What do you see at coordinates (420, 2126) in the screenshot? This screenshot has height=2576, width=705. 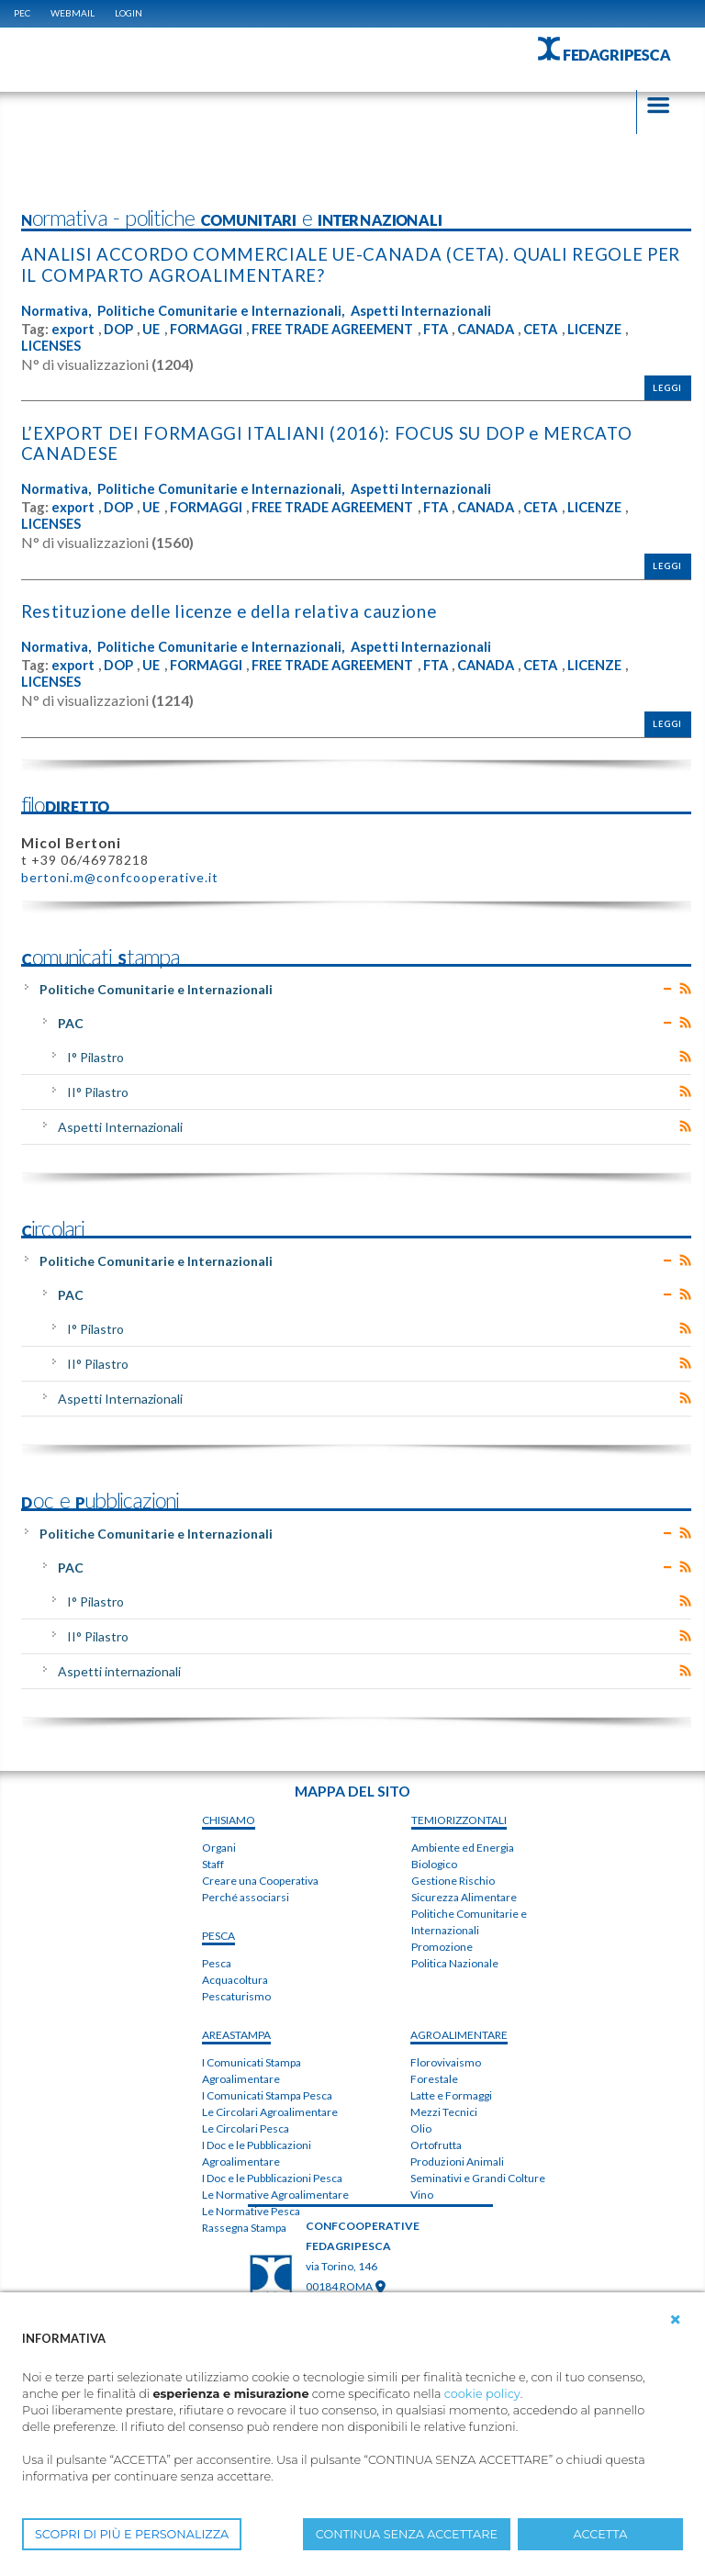 I see `Olio` at bounding box center [420, 2126].